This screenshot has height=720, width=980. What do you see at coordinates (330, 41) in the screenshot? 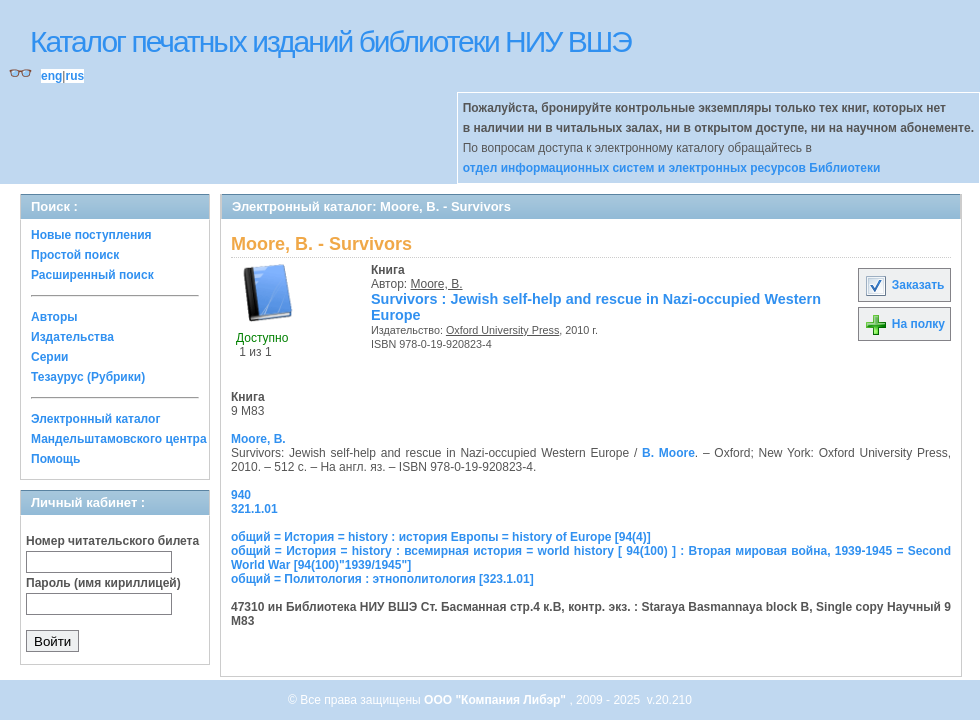
I see `Каталог печатных изданий библиотеки НИУ ВШЭ` at bounding box center [330, 41].